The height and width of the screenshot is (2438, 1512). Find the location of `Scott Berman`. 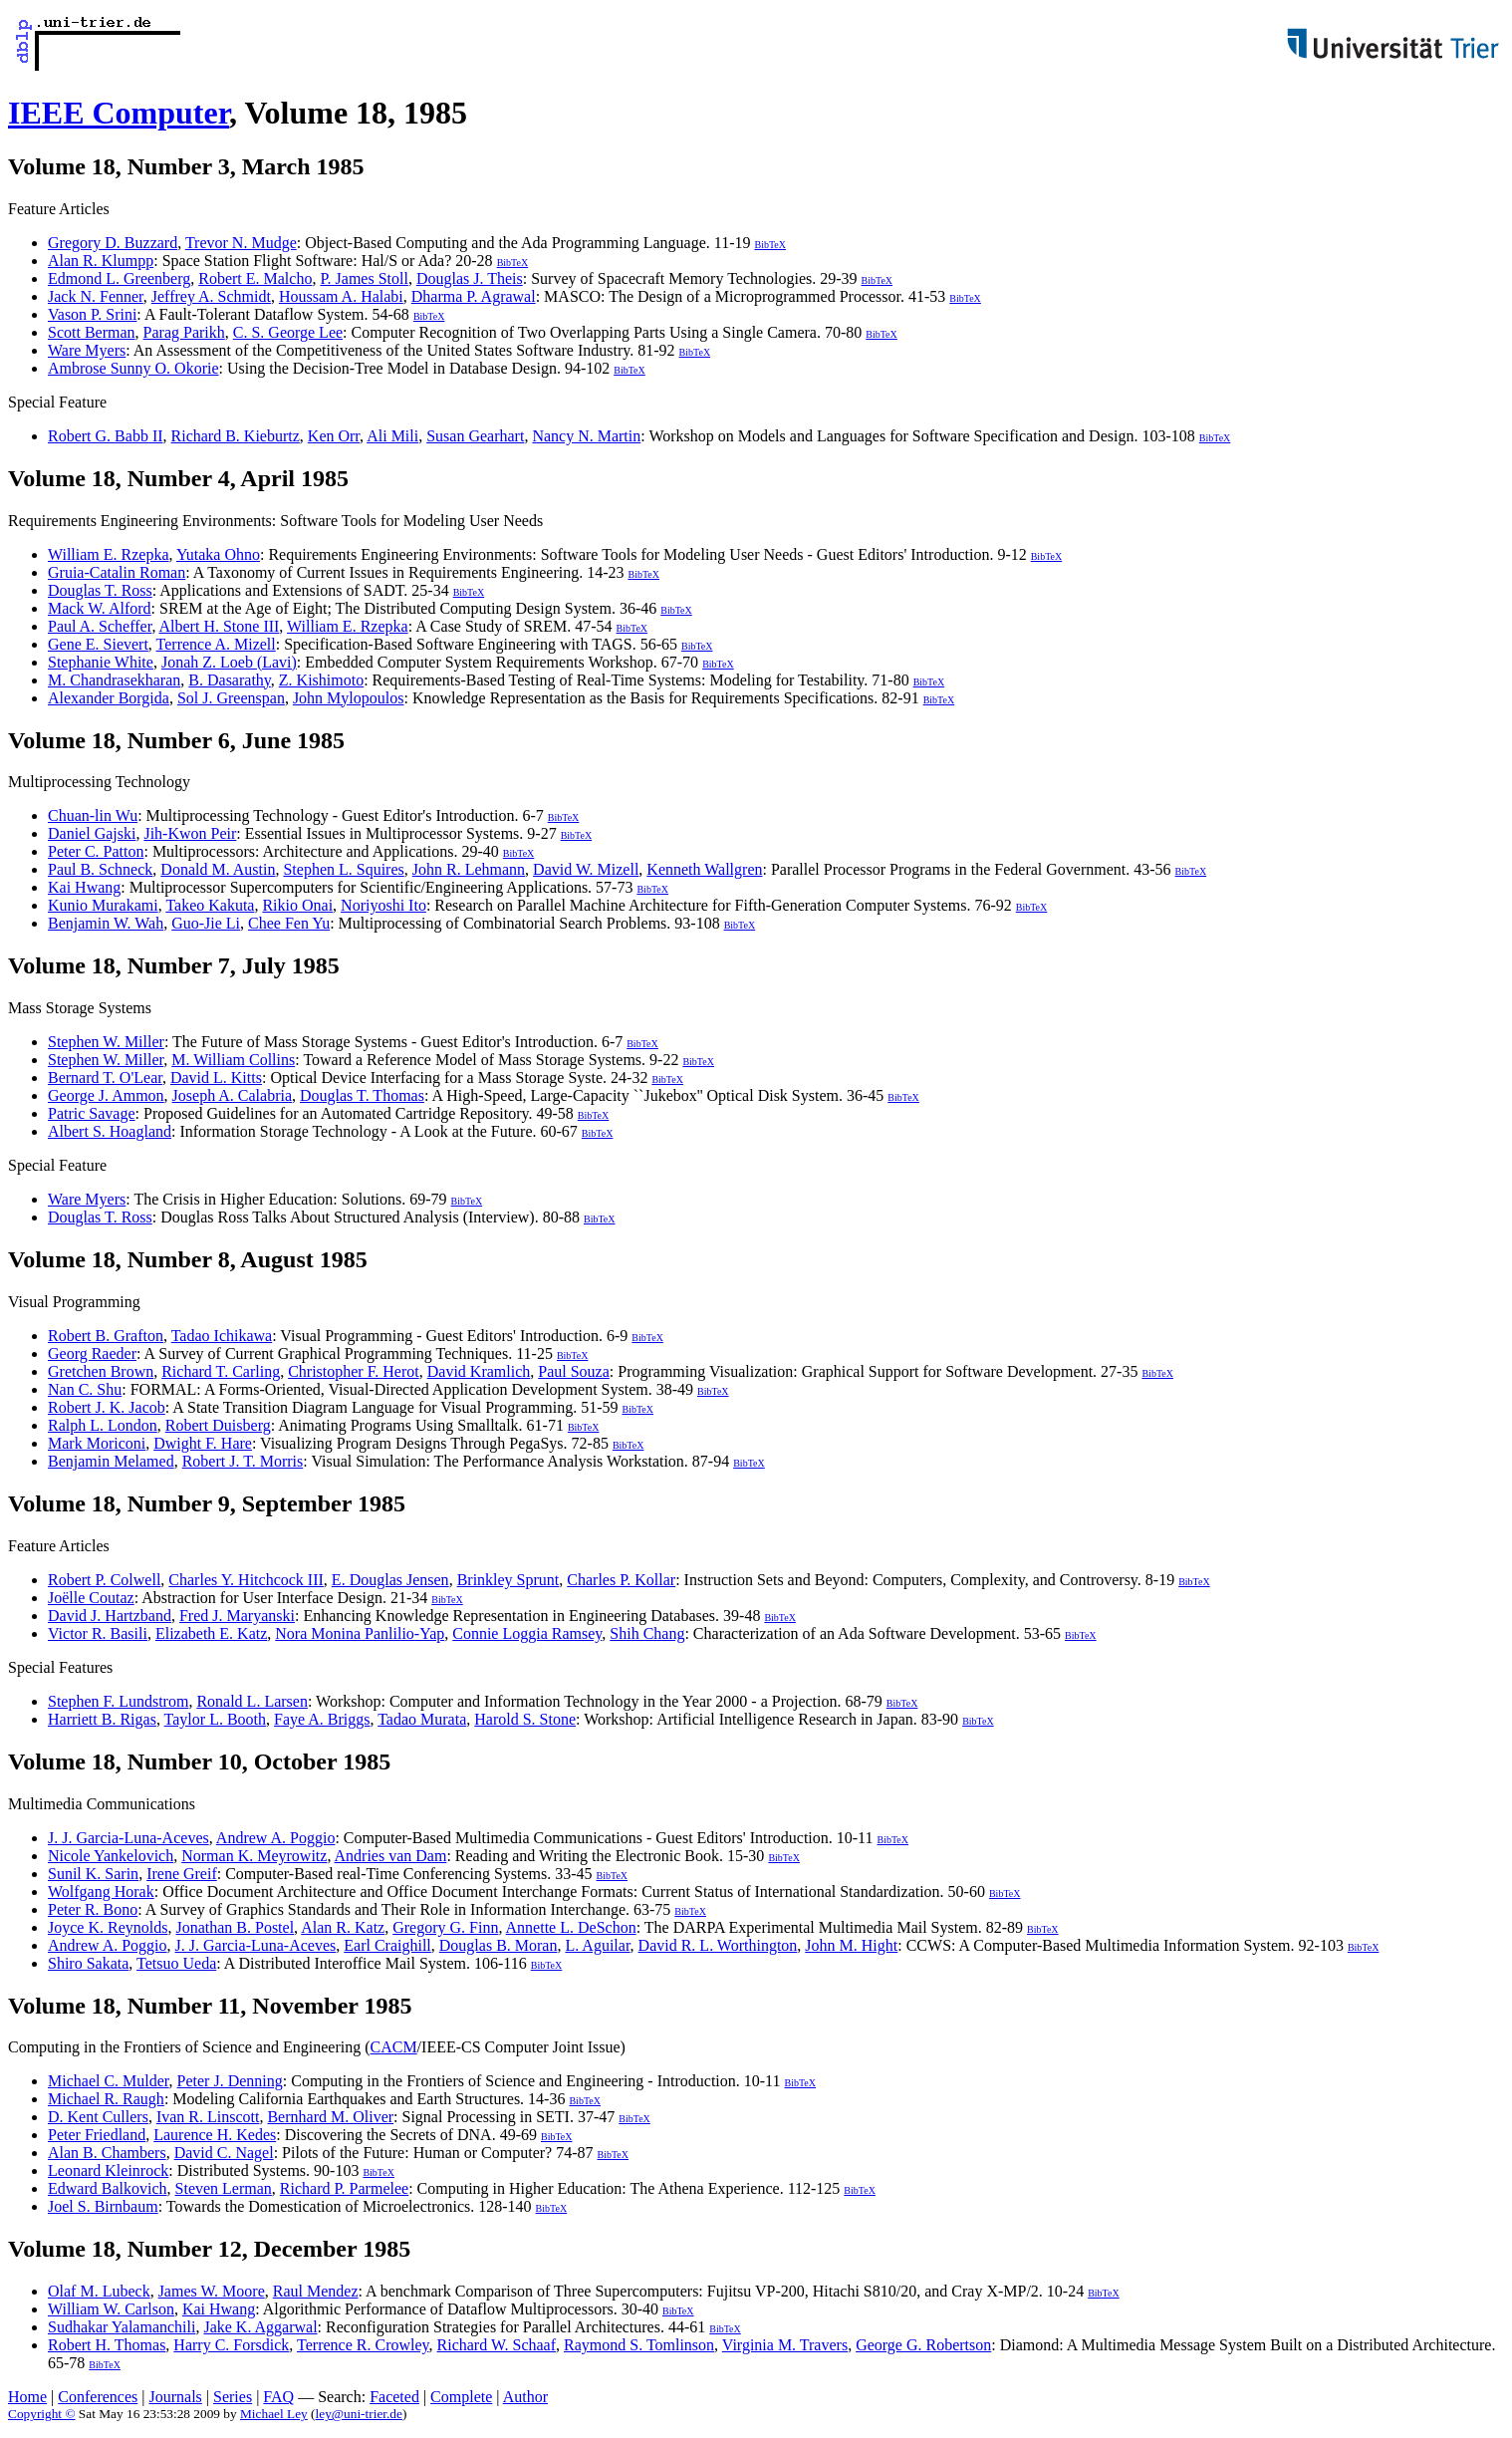

Scott Berman is located at coordinates (91, 332).